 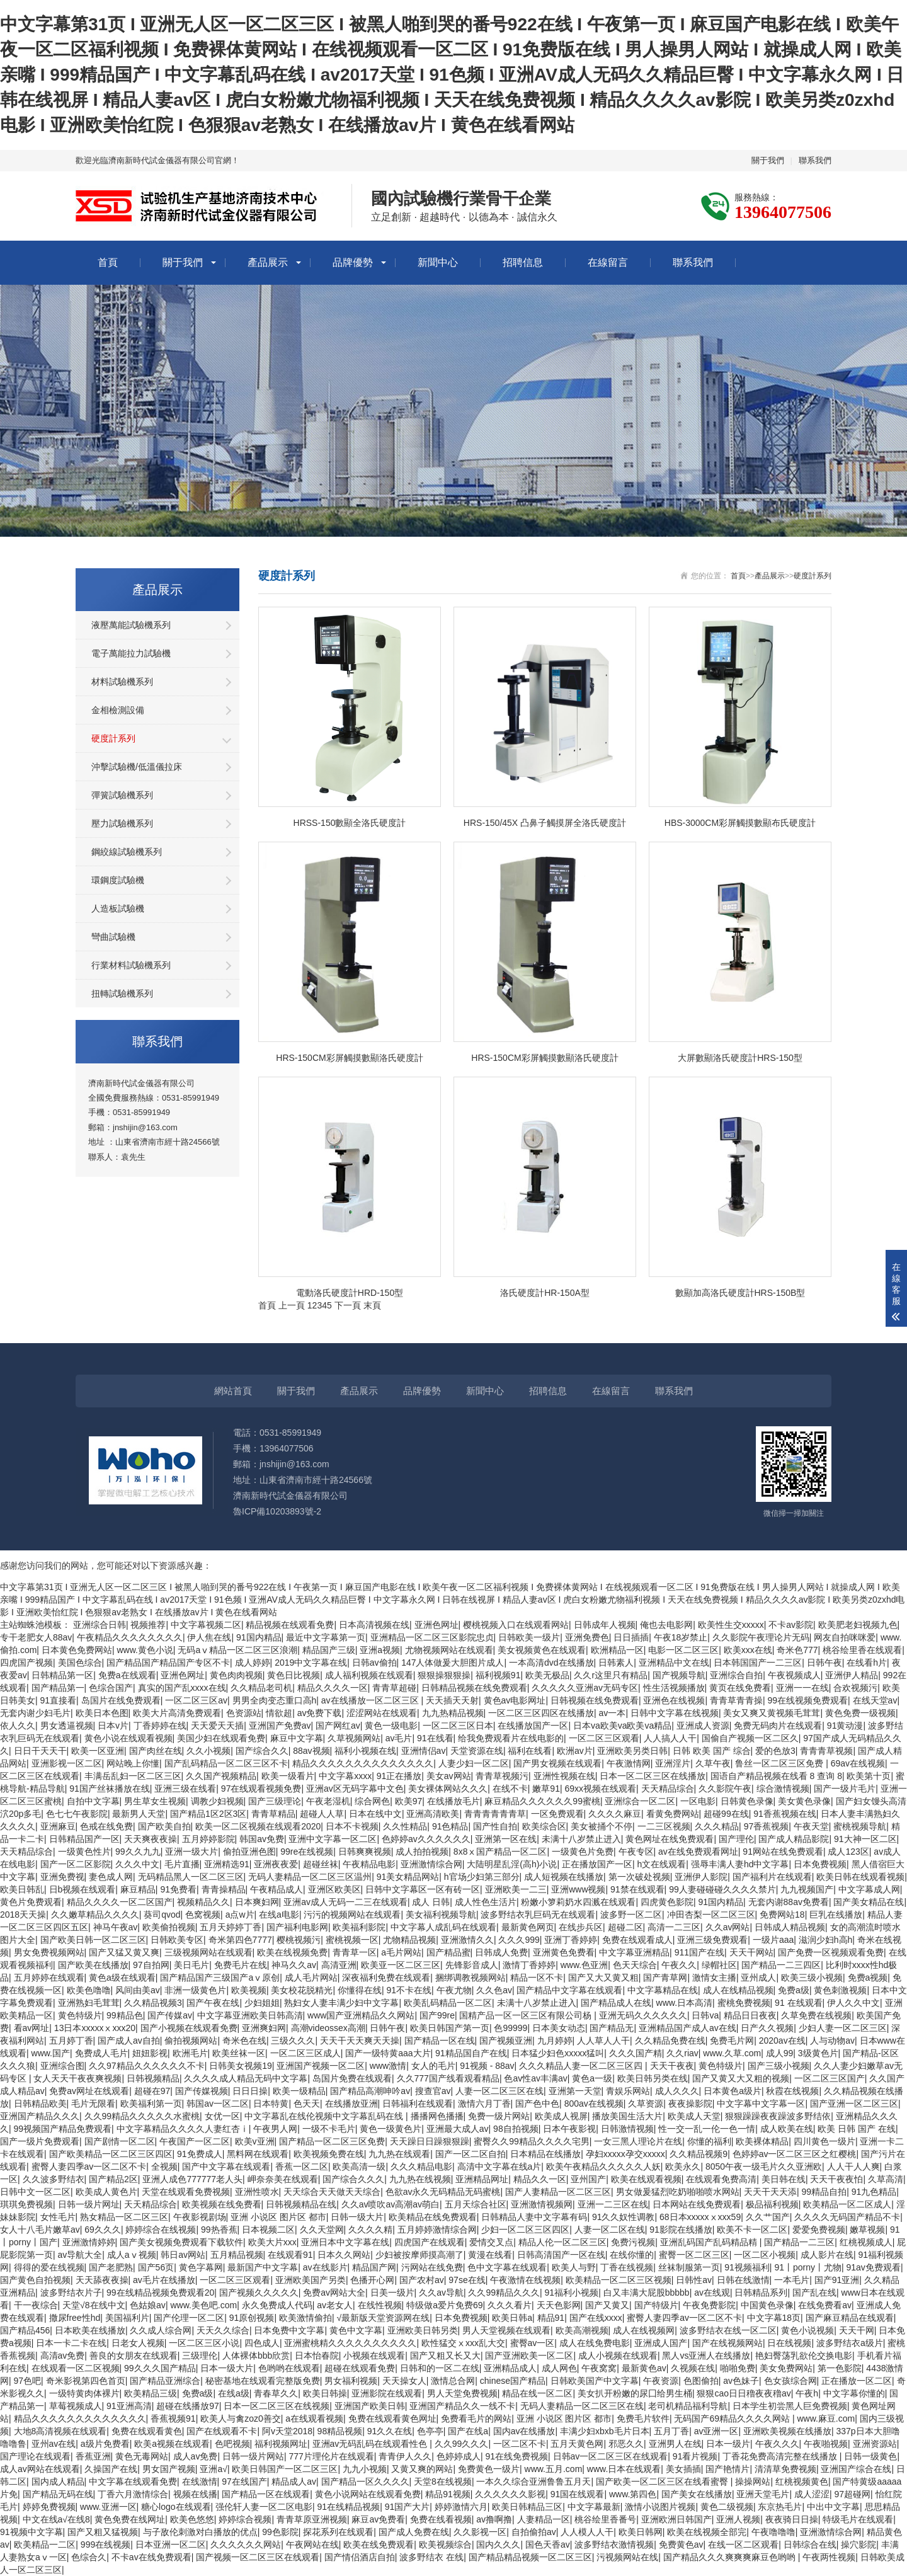 What do you see at coordinates (533, 2532) in the screenshot?
I see `自拍偷拍av` at bounding box center [533, 2532].